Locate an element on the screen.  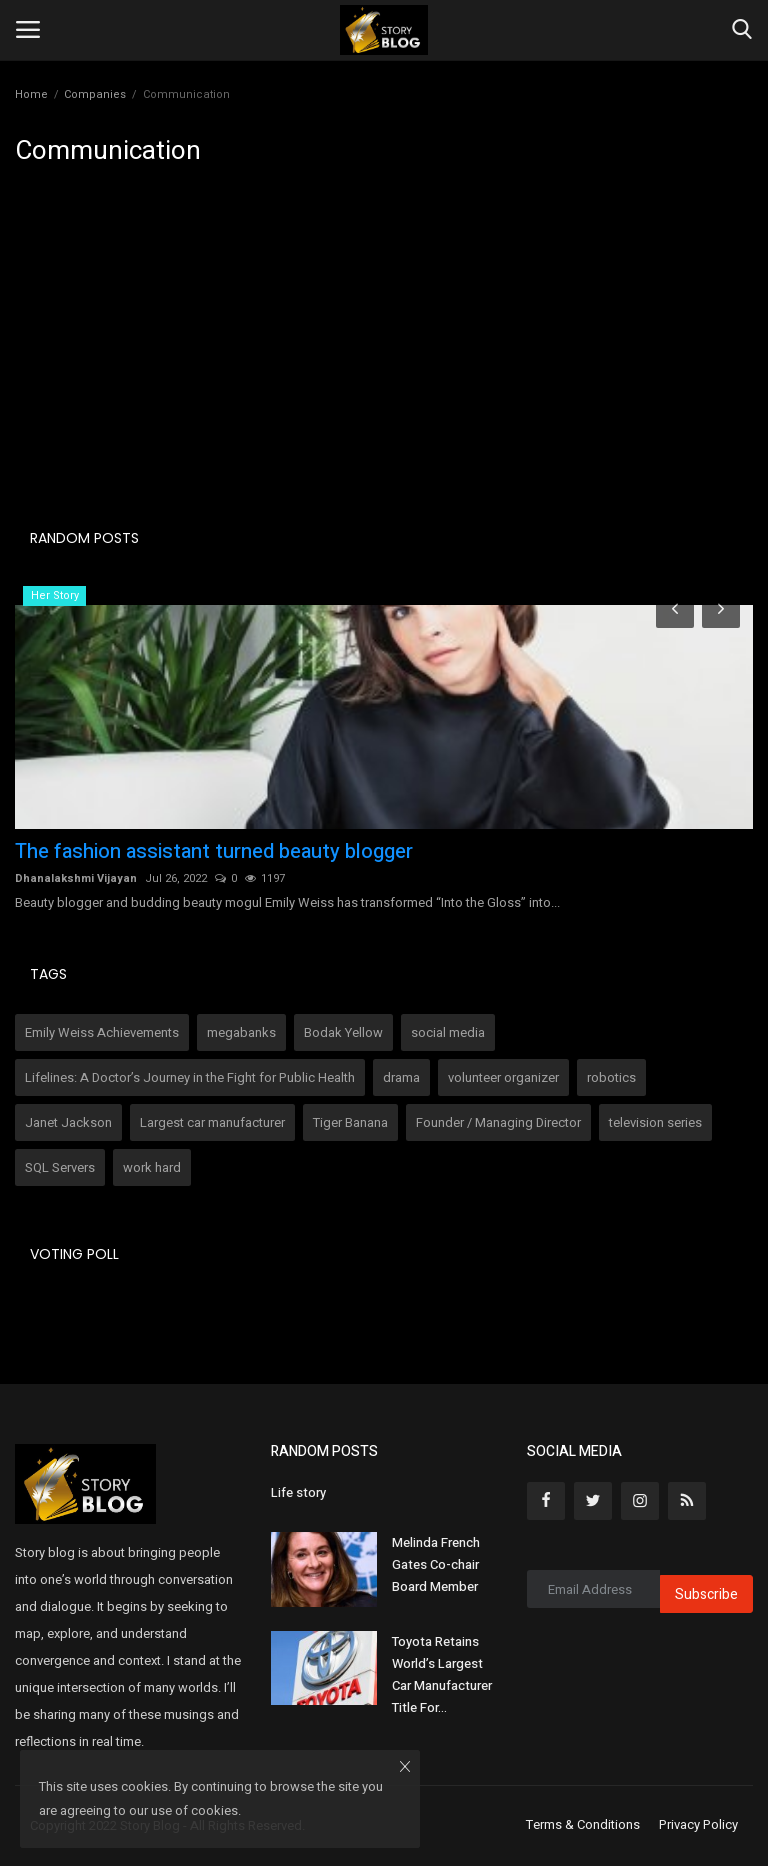
Companies is located at coordinates (95, 94).